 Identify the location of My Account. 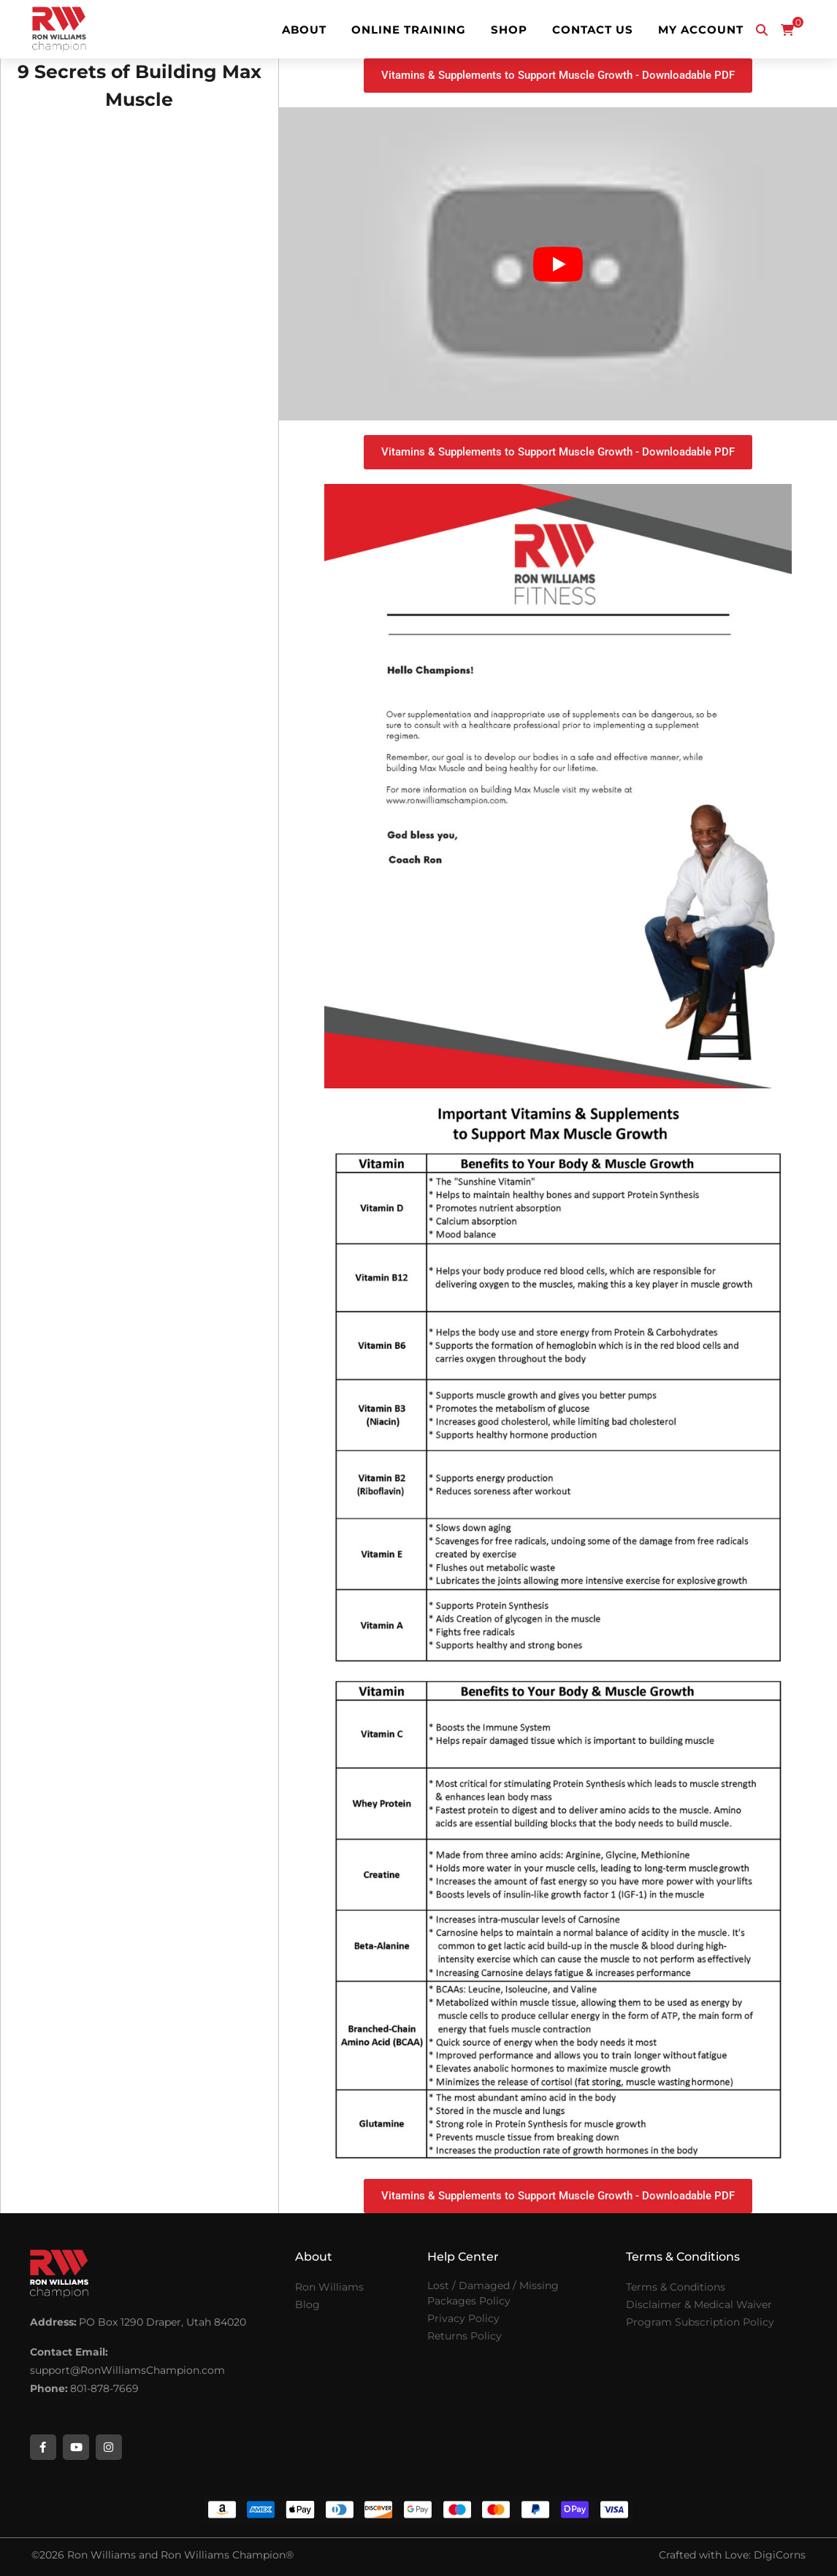
(701, 29).